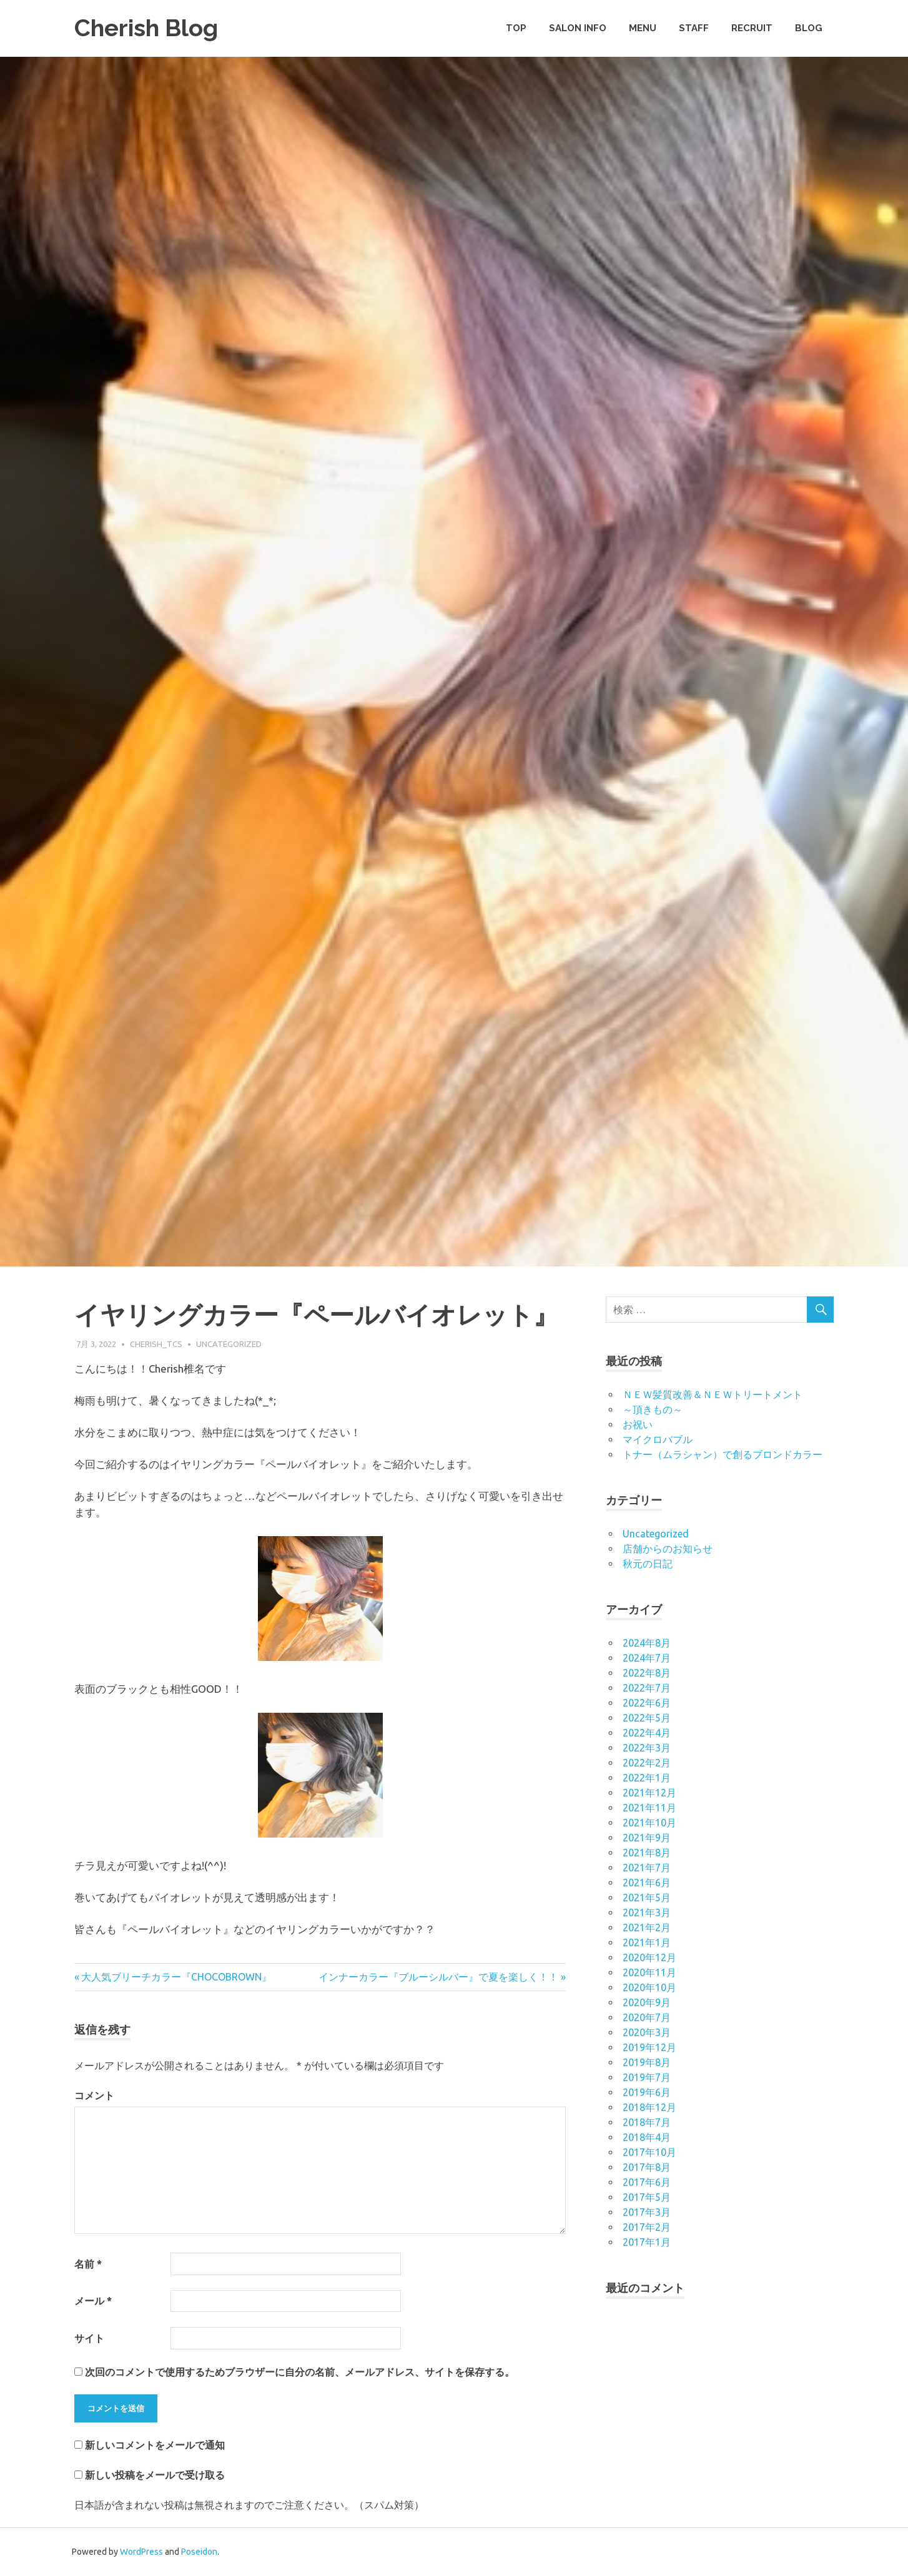  Describe the element at coordinates (141, 2552) in the screenshot. I see `WordPress` at that location.